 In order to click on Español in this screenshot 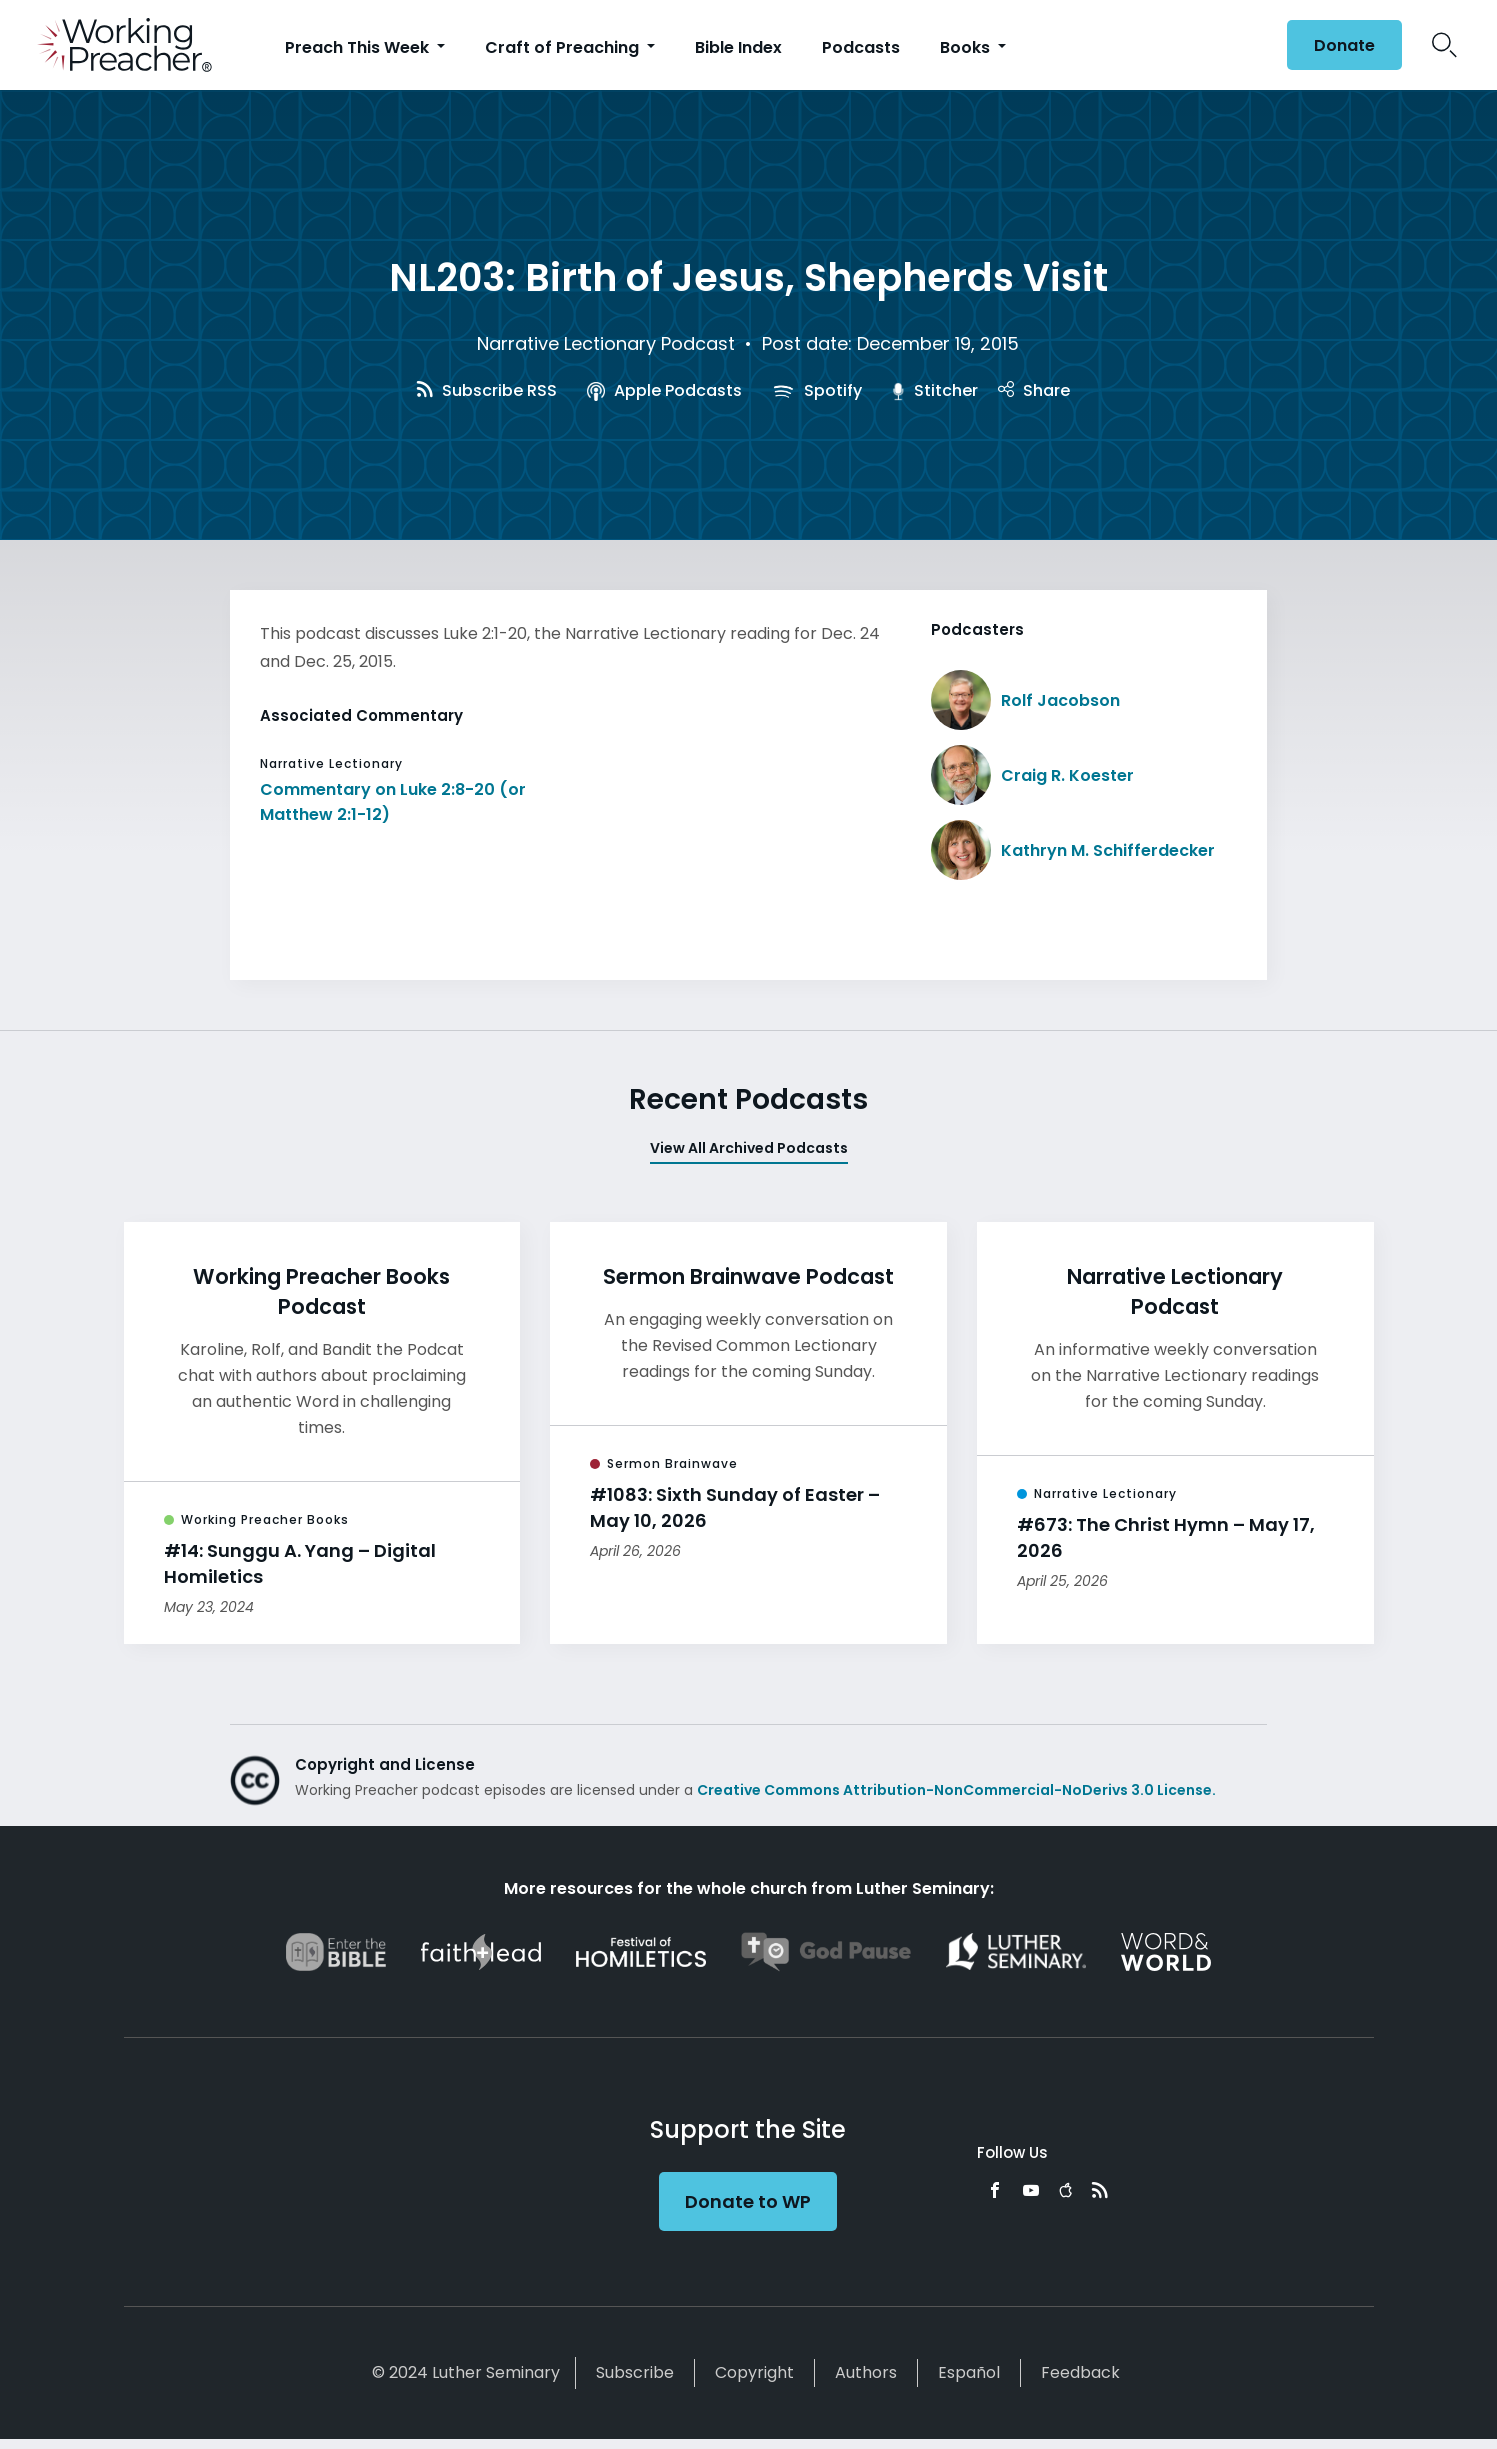, I will do `click(969, 2372)`.